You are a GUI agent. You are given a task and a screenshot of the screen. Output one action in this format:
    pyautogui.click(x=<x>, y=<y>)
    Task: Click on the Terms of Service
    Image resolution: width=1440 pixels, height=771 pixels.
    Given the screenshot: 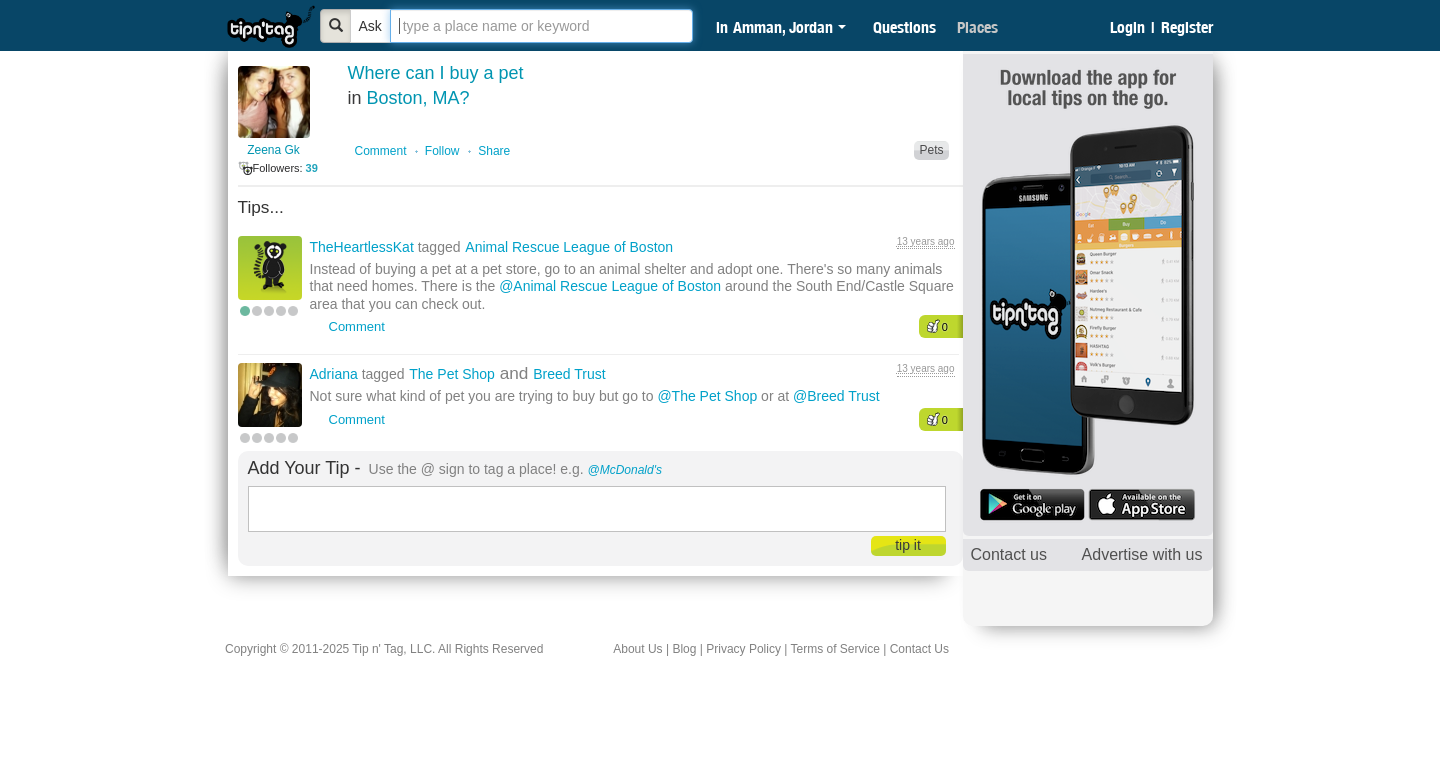 What is the action you would take?
    pyautogui.click(x=834, y=649)
    